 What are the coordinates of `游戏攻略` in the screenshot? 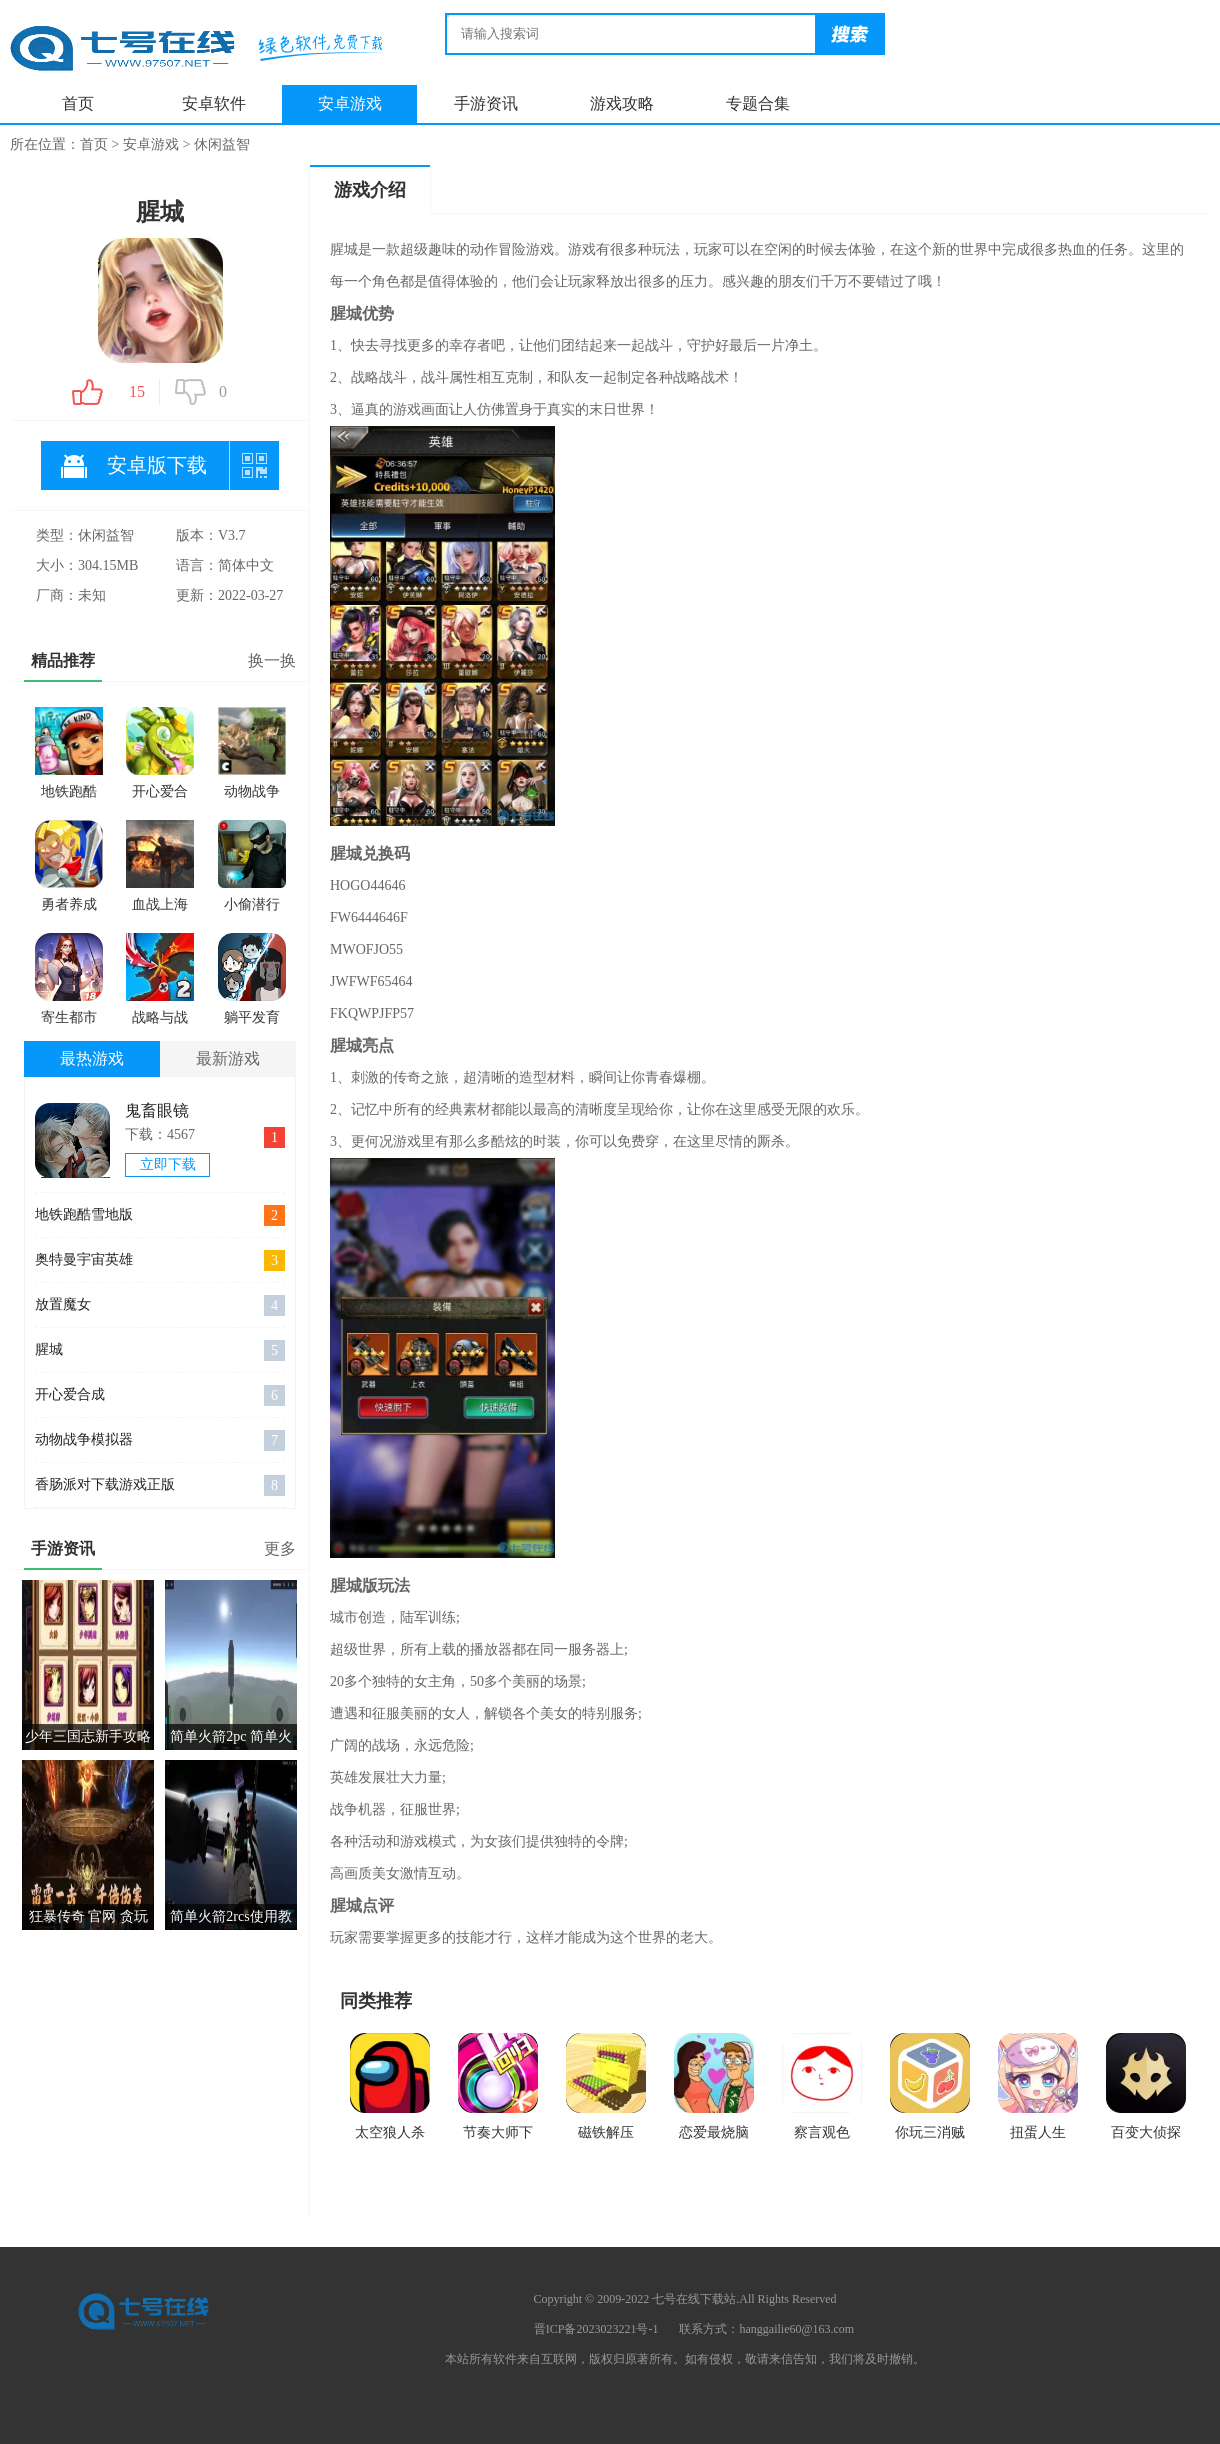 It's located at (622, 103).